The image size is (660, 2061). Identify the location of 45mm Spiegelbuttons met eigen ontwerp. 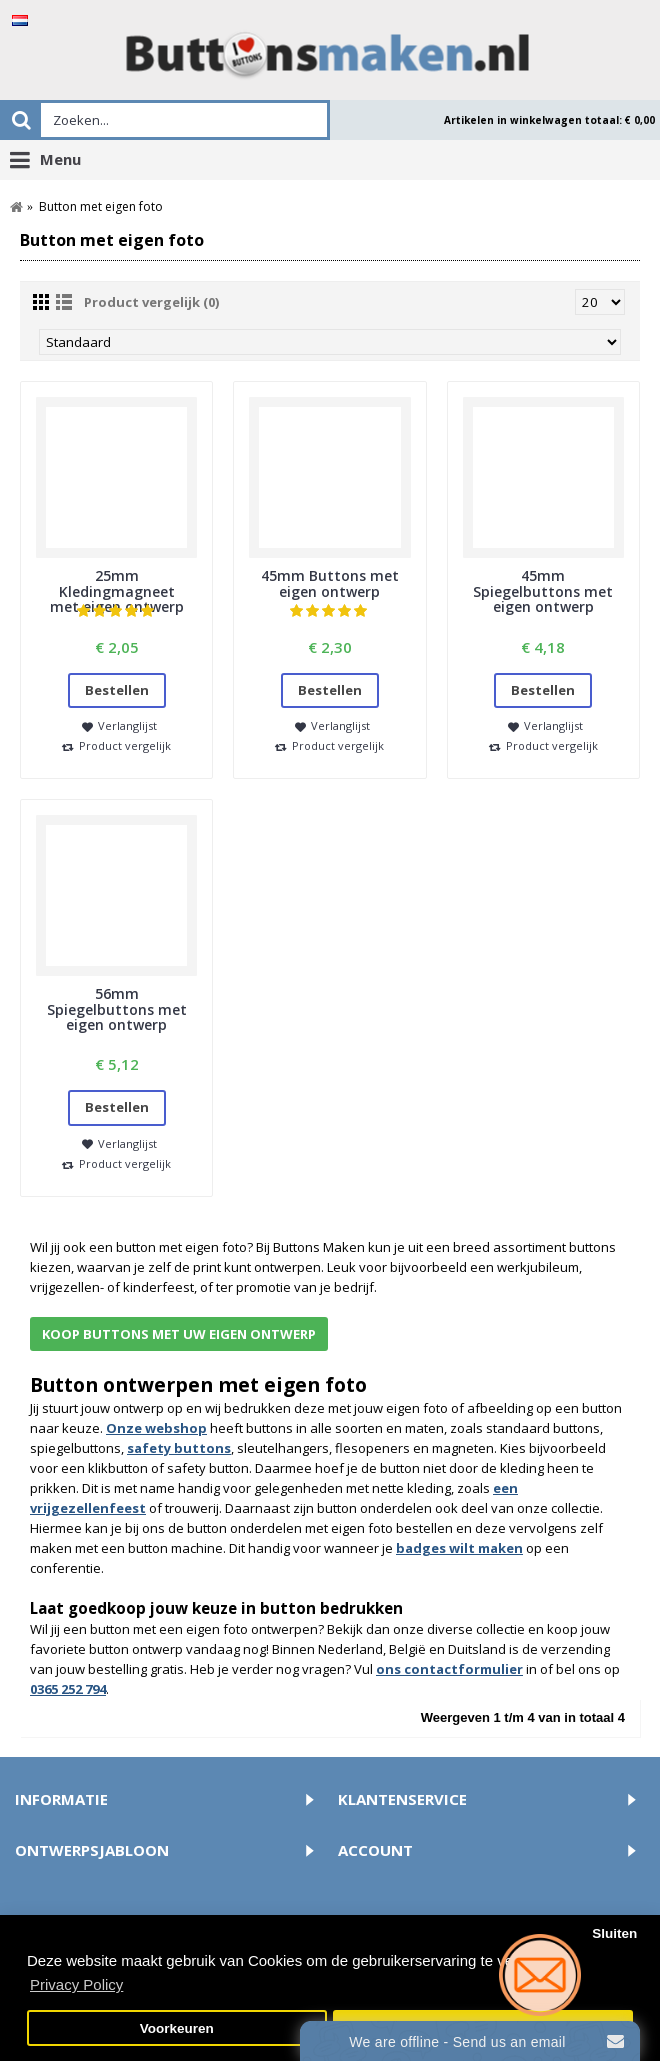
(543, 591).